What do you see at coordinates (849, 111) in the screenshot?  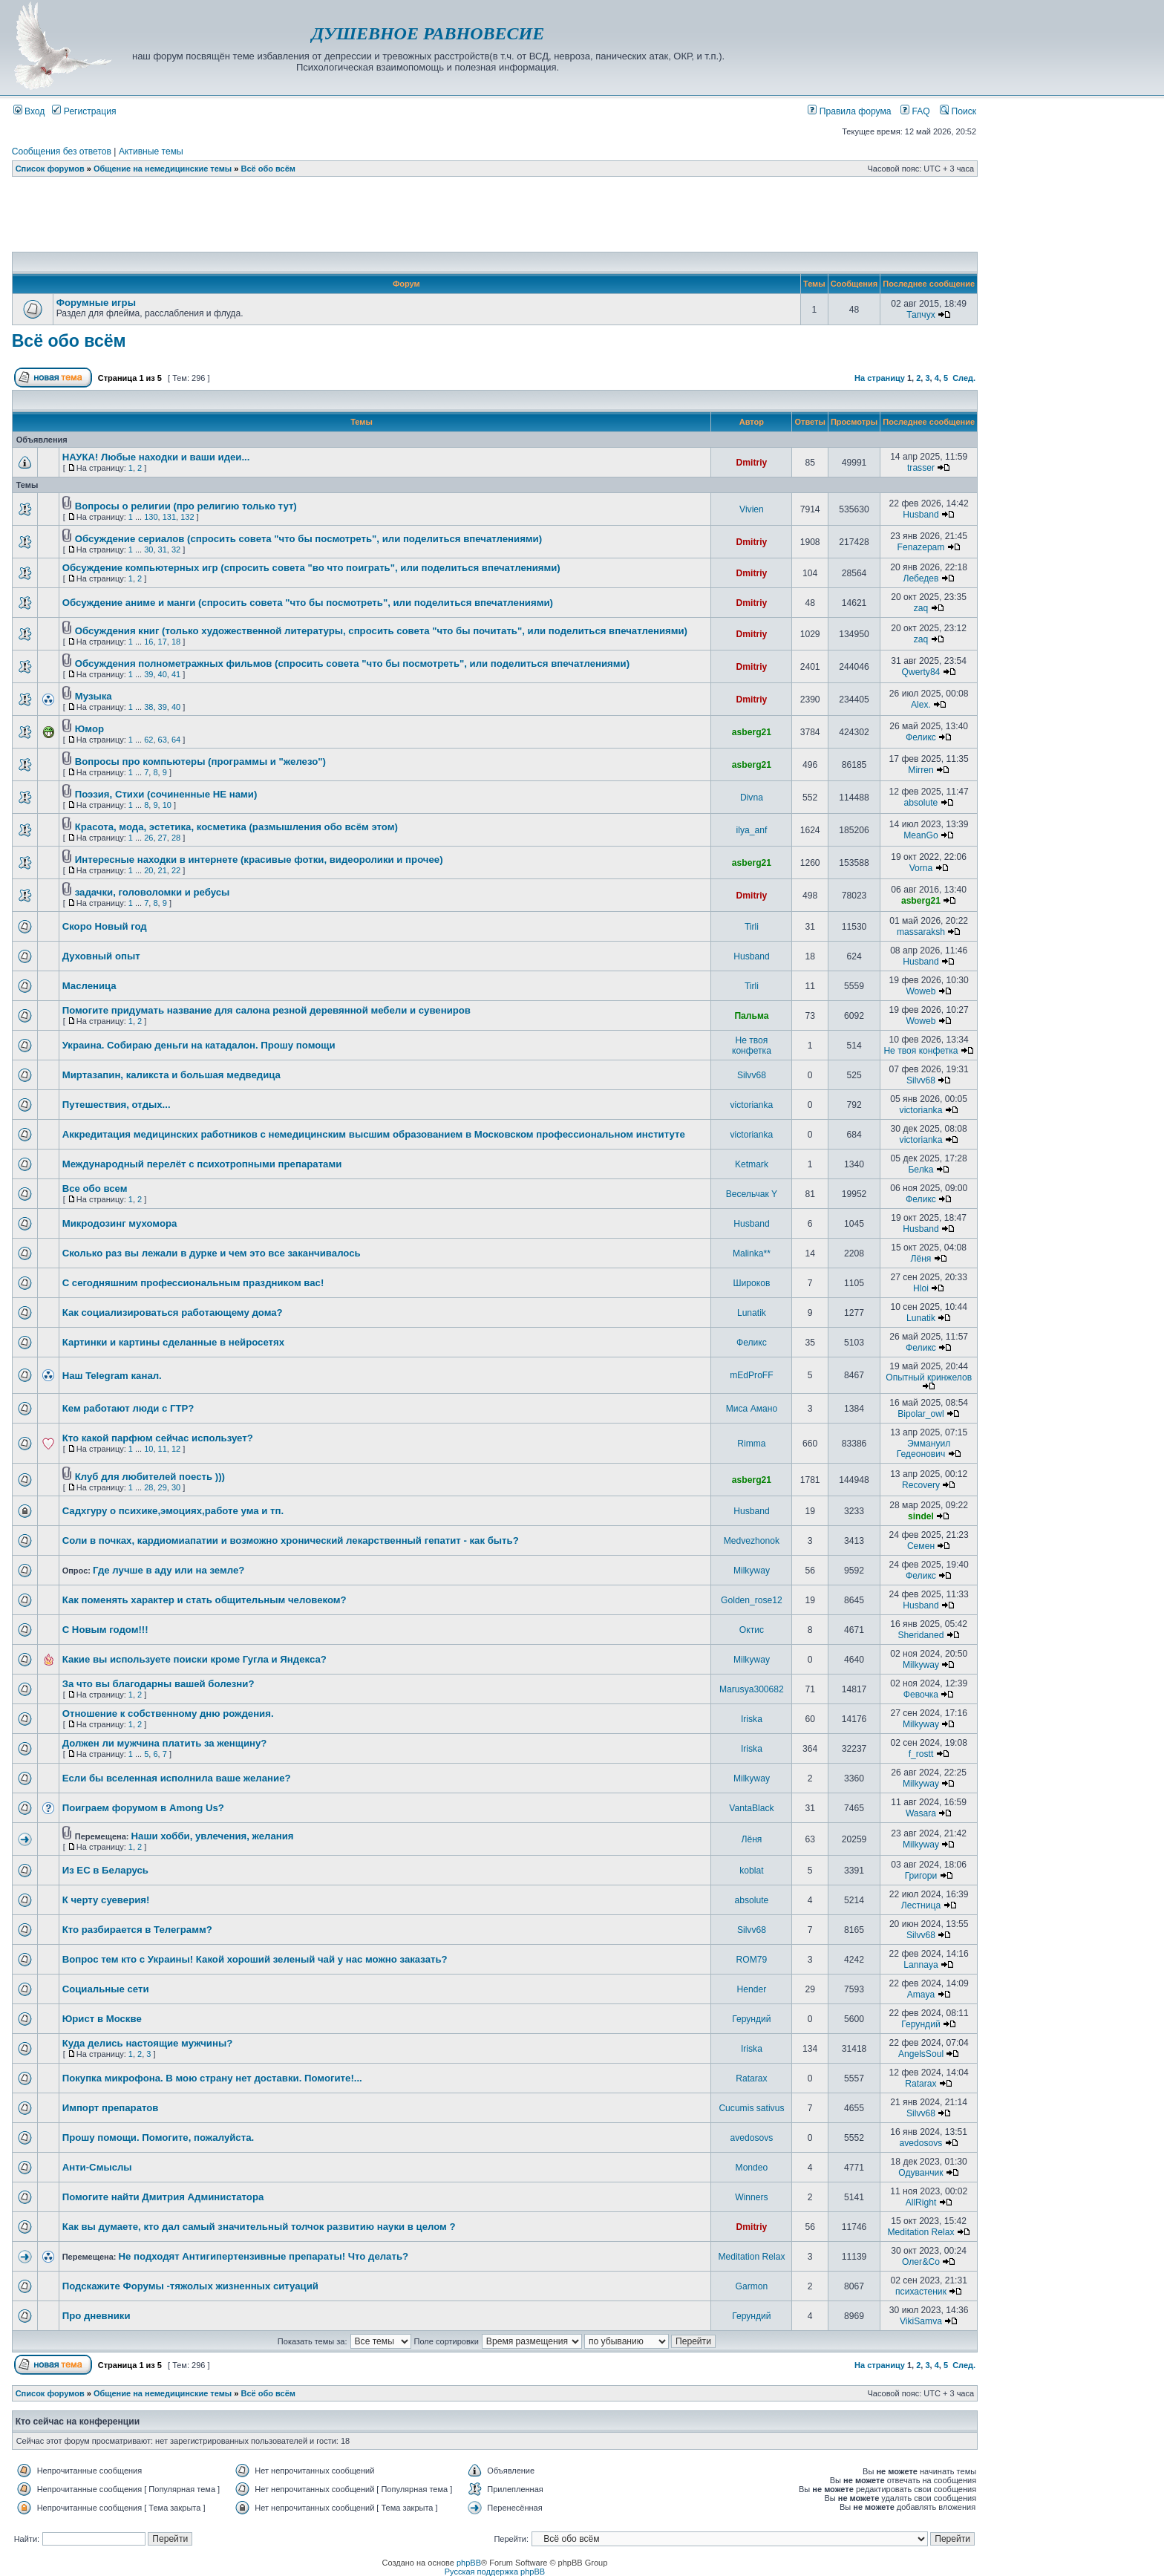 I see `Правила форума` at bounding box center [849, 111].